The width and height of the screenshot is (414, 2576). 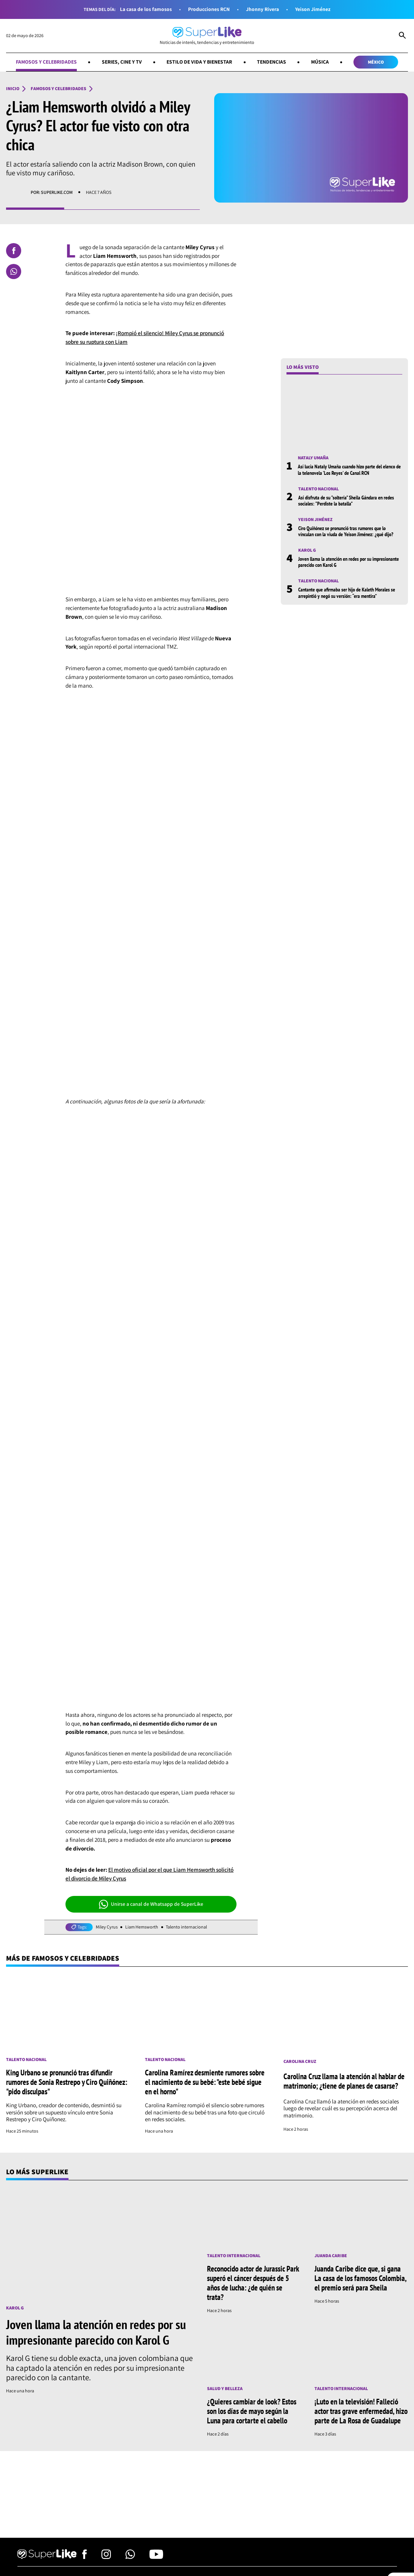 I want to click on Así lucía Nataly Umaña cuando hizo parte del elenco de la telenovela 'Los Reyes' de Canal RCN, so click(x=349, y=469).